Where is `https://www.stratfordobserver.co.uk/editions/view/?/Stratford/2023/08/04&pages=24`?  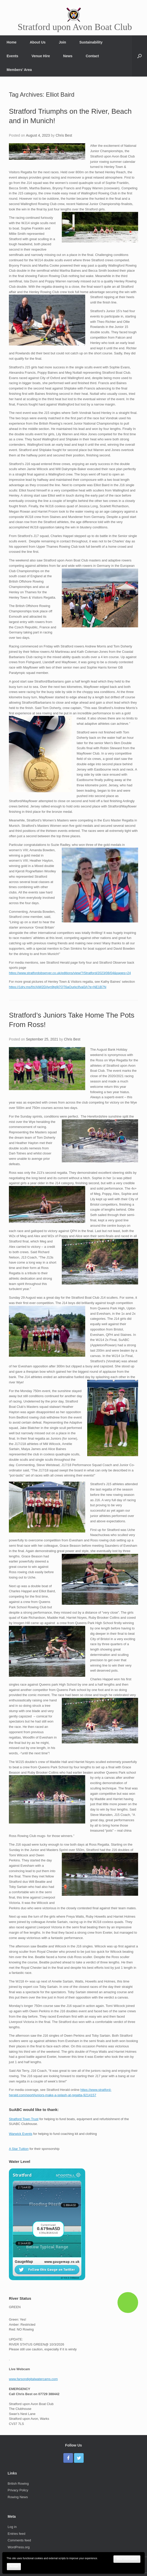
https://www.stratfordobserver.co.uk/editions/view/?/Stratford/2023/08/04&pages=24 is located at coordinates (70, 973).